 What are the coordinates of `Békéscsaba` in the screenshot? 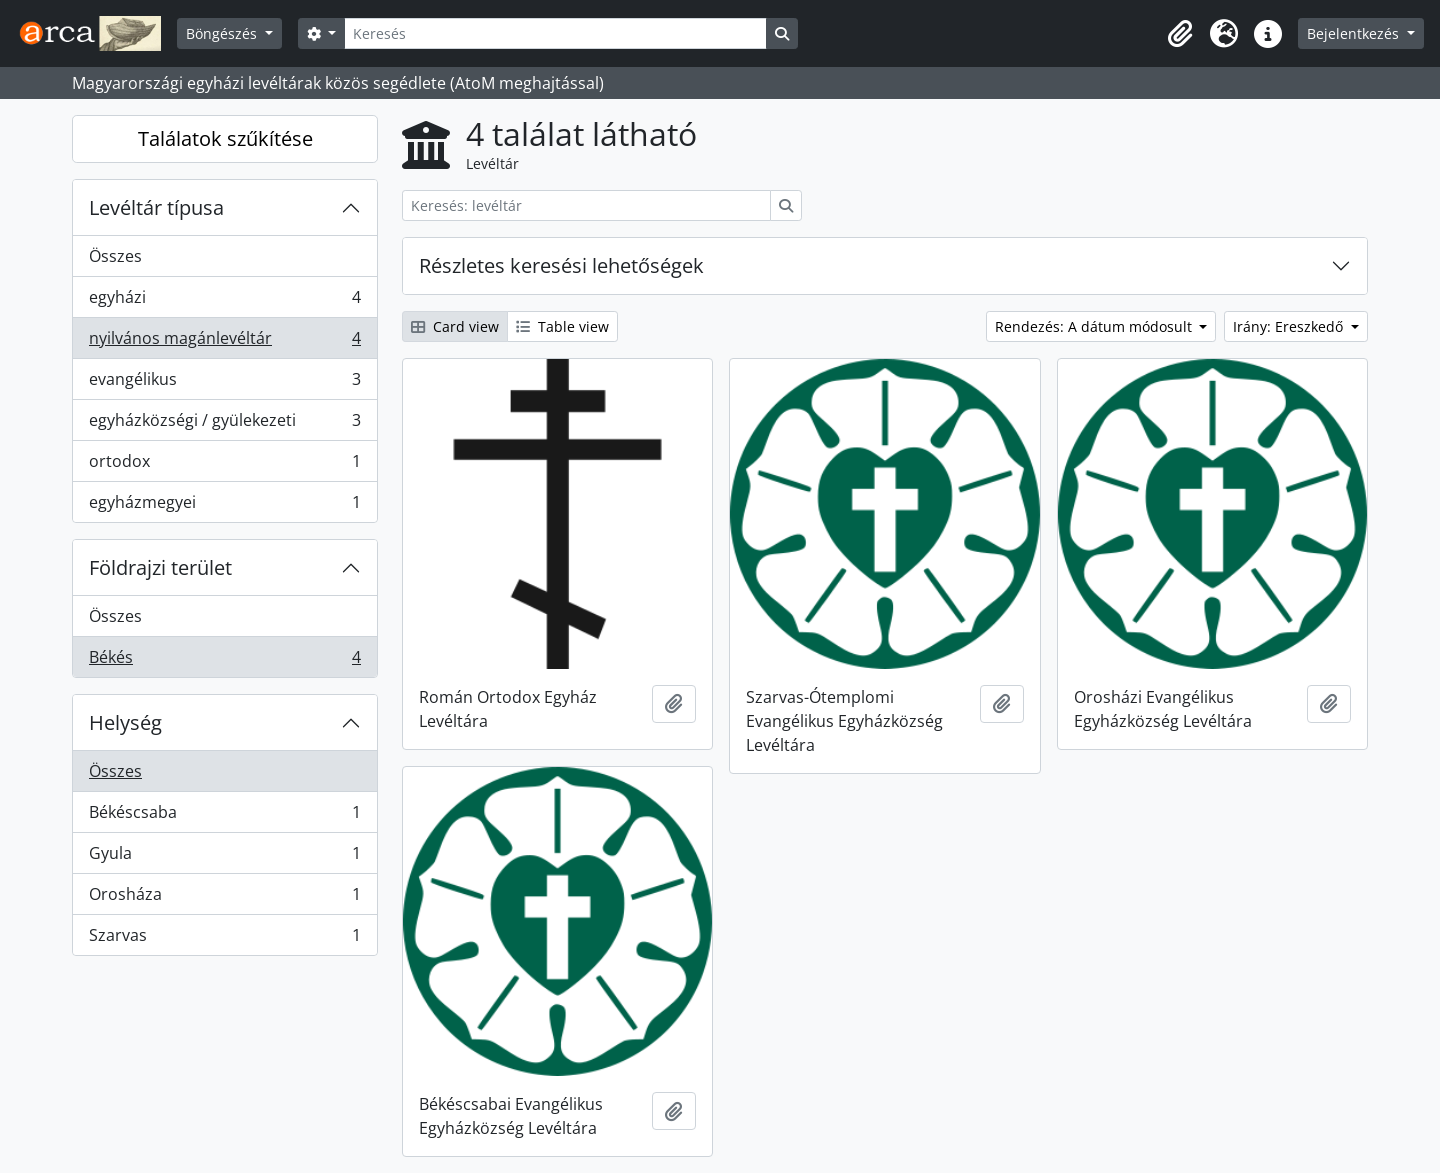 It's located at (224, 816).